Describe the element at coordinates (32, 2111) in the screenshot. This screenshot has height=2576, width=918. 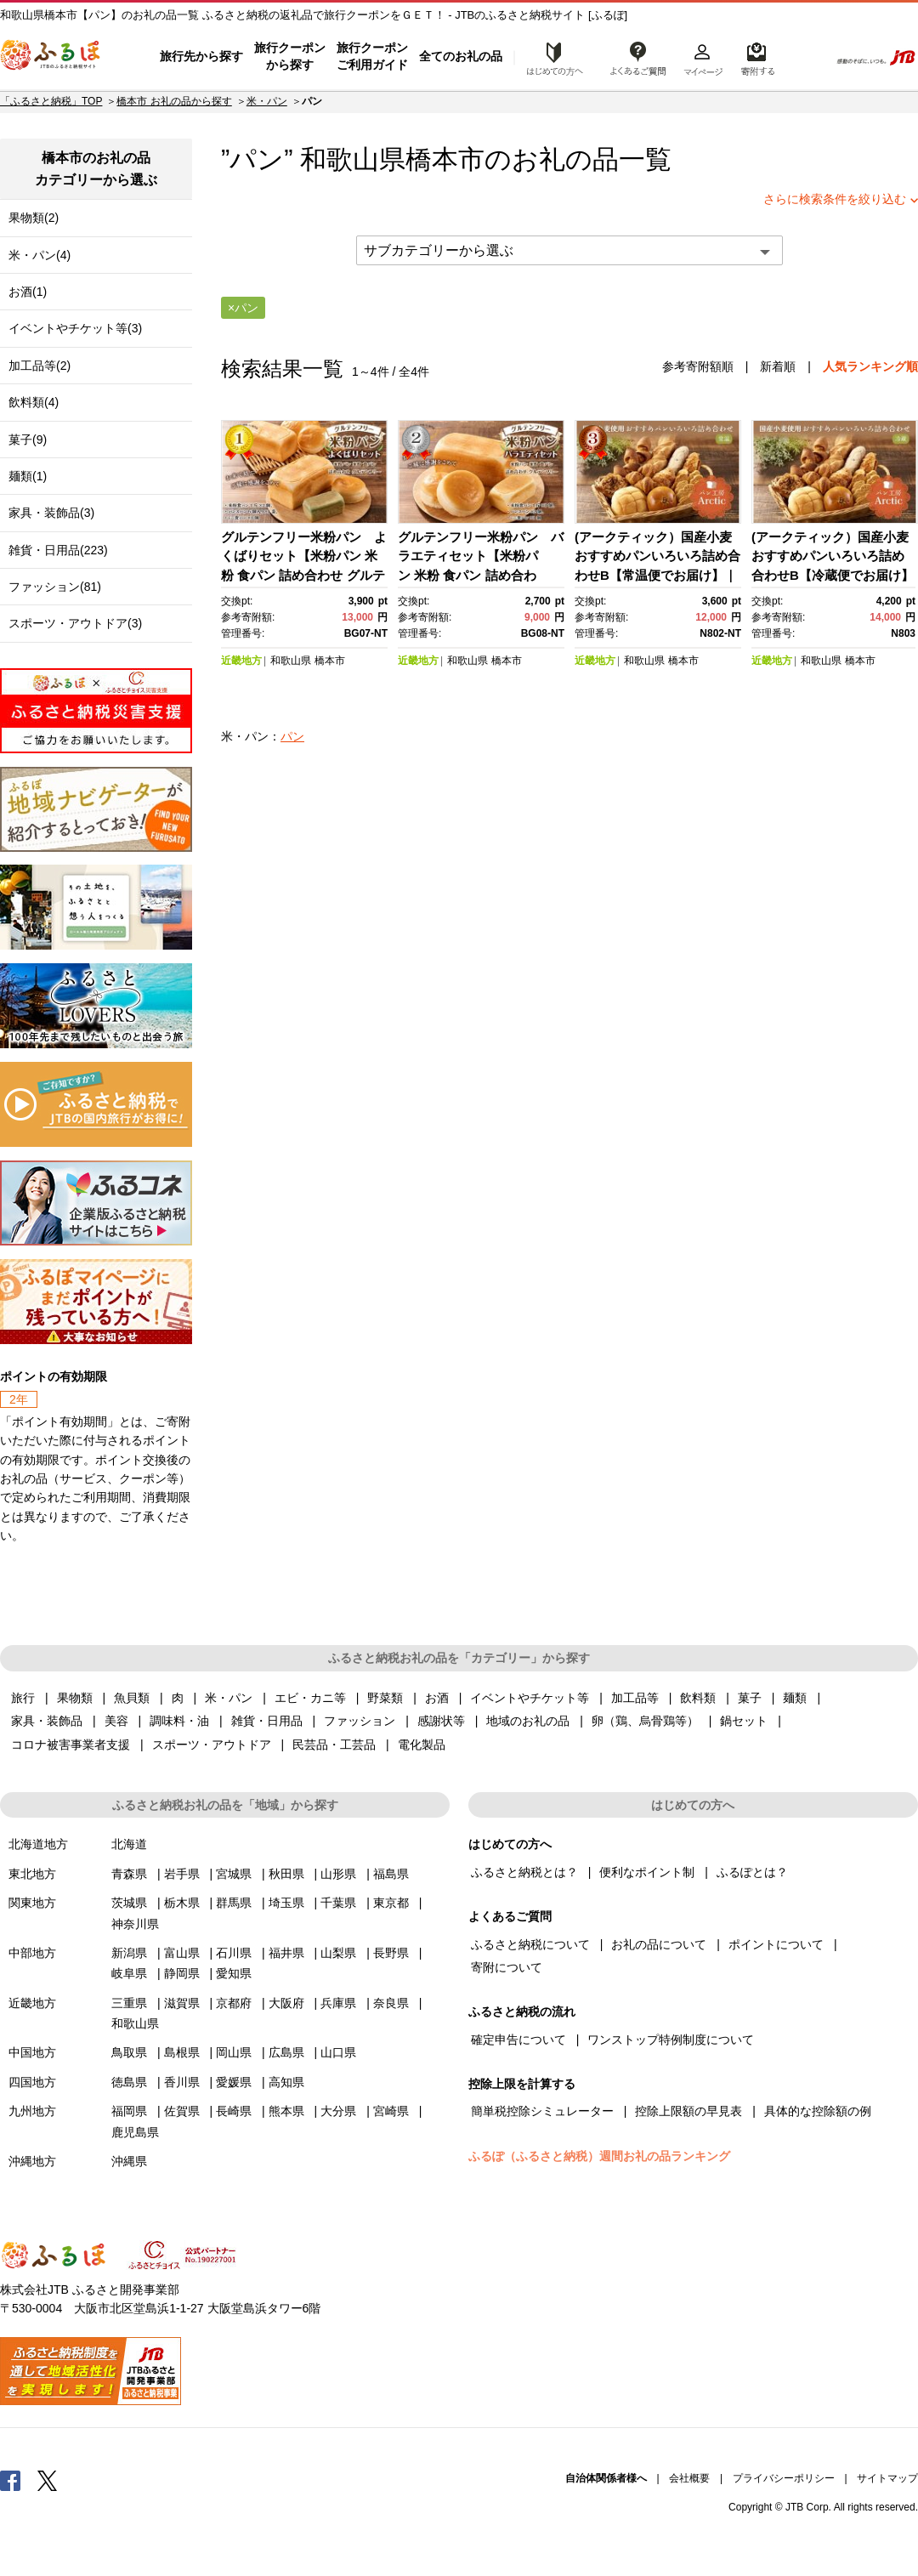
I see `九州地方` at that location.